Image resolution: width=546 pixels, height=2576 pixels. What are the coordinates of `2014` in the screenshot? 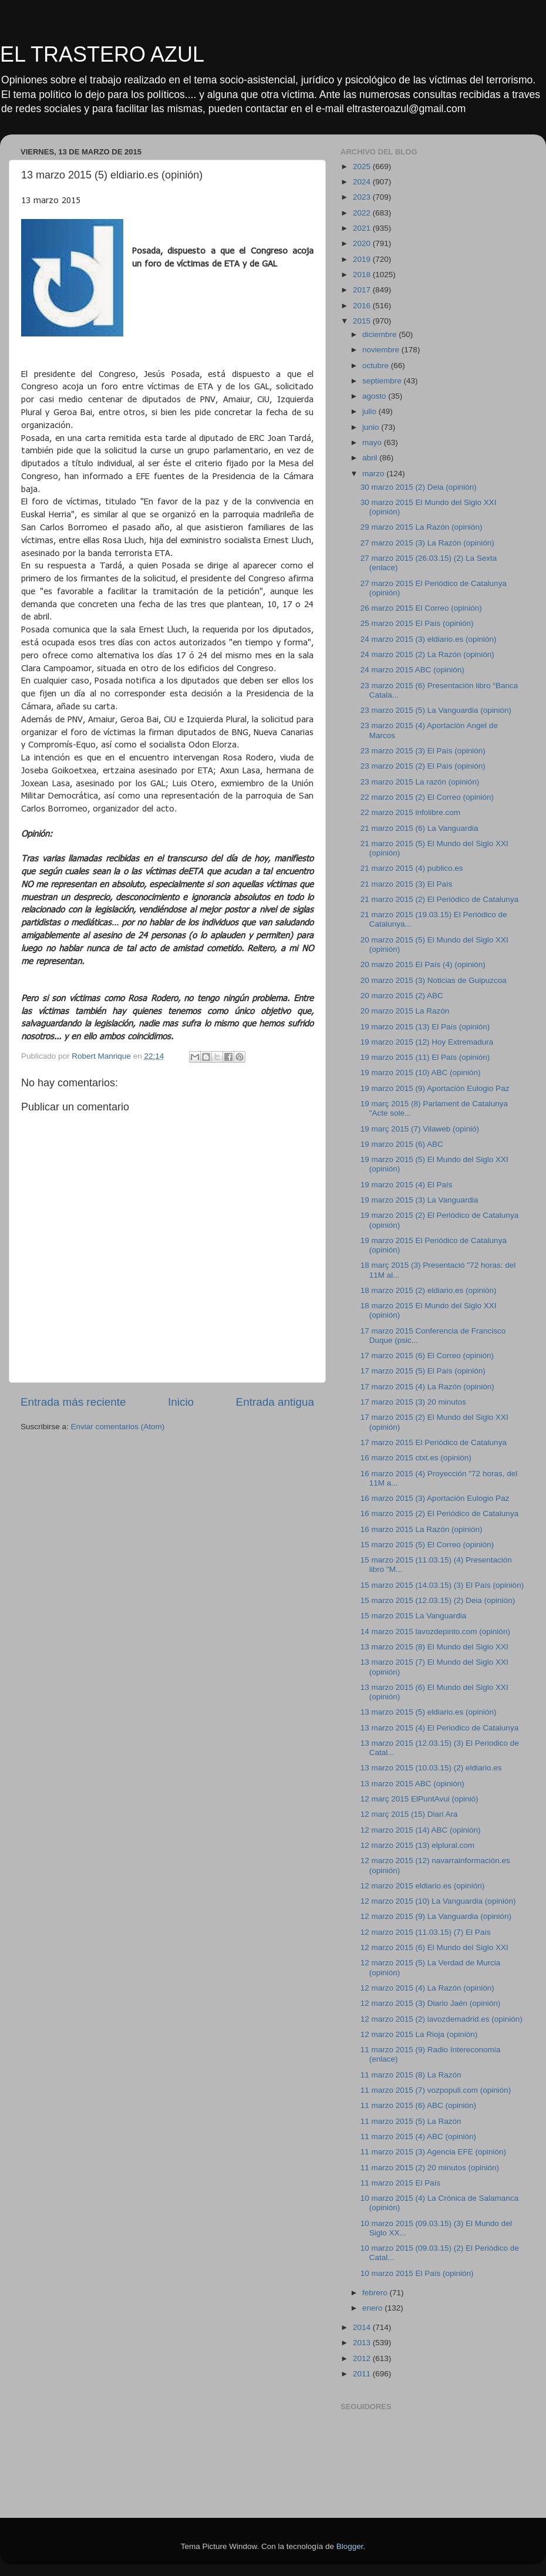 It's located at (363, 2327).